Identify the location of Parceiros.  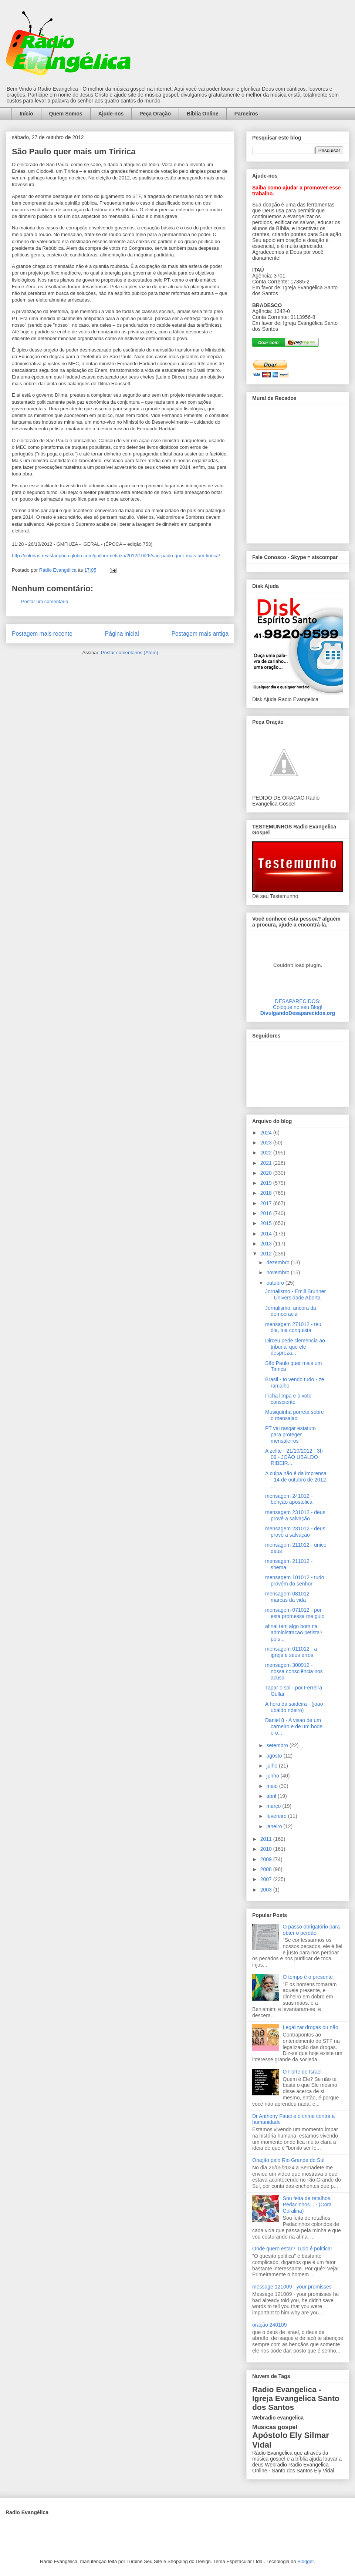
(246, 114).